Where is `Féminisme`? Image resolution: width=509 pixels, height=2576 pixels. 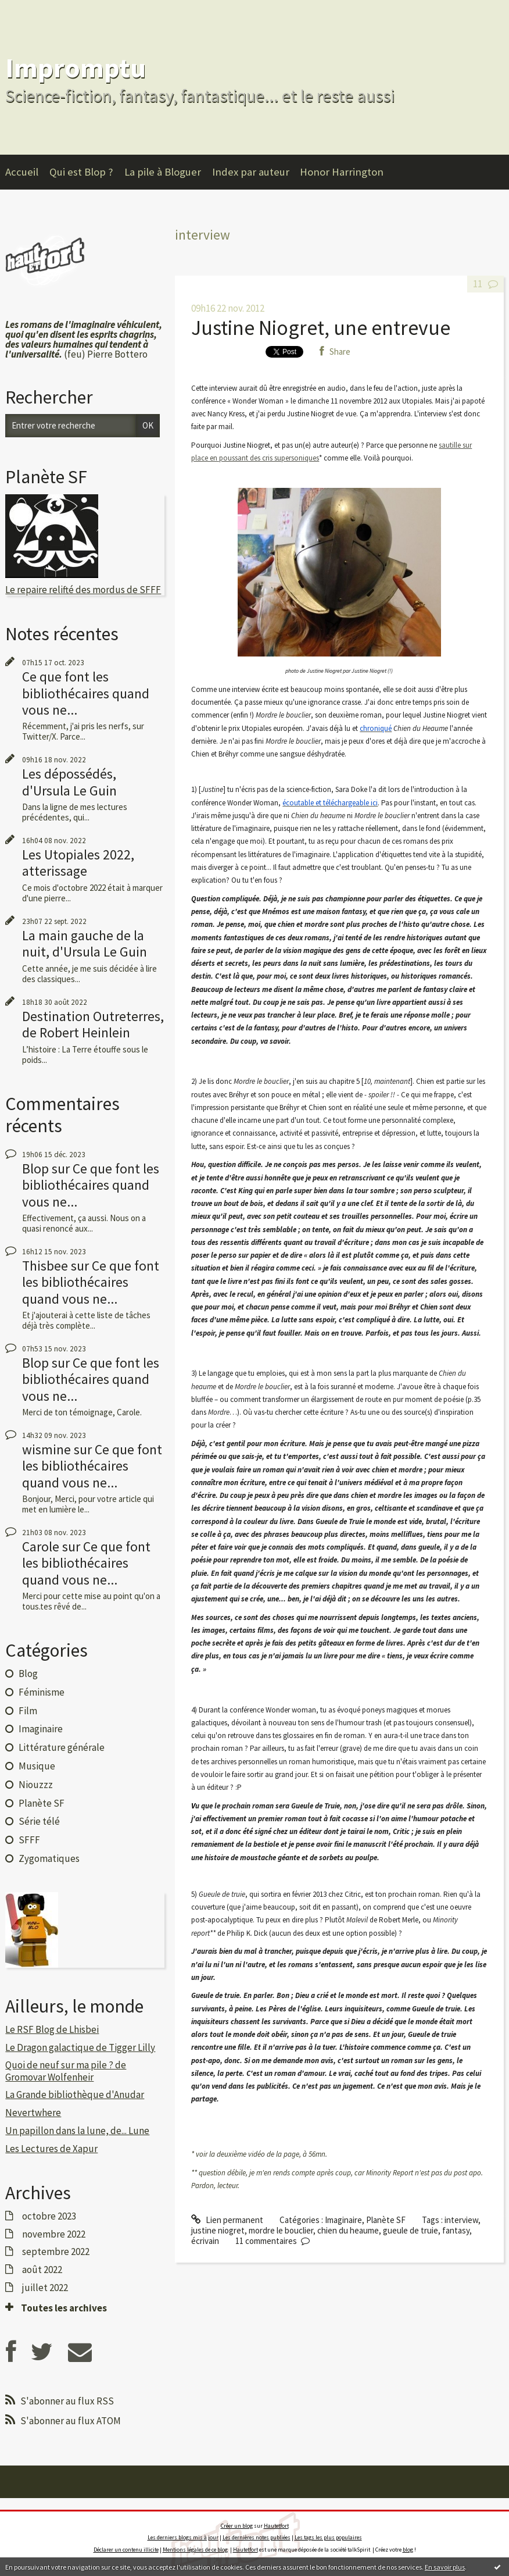
Féminisme is located at coordinates (41, 1692).